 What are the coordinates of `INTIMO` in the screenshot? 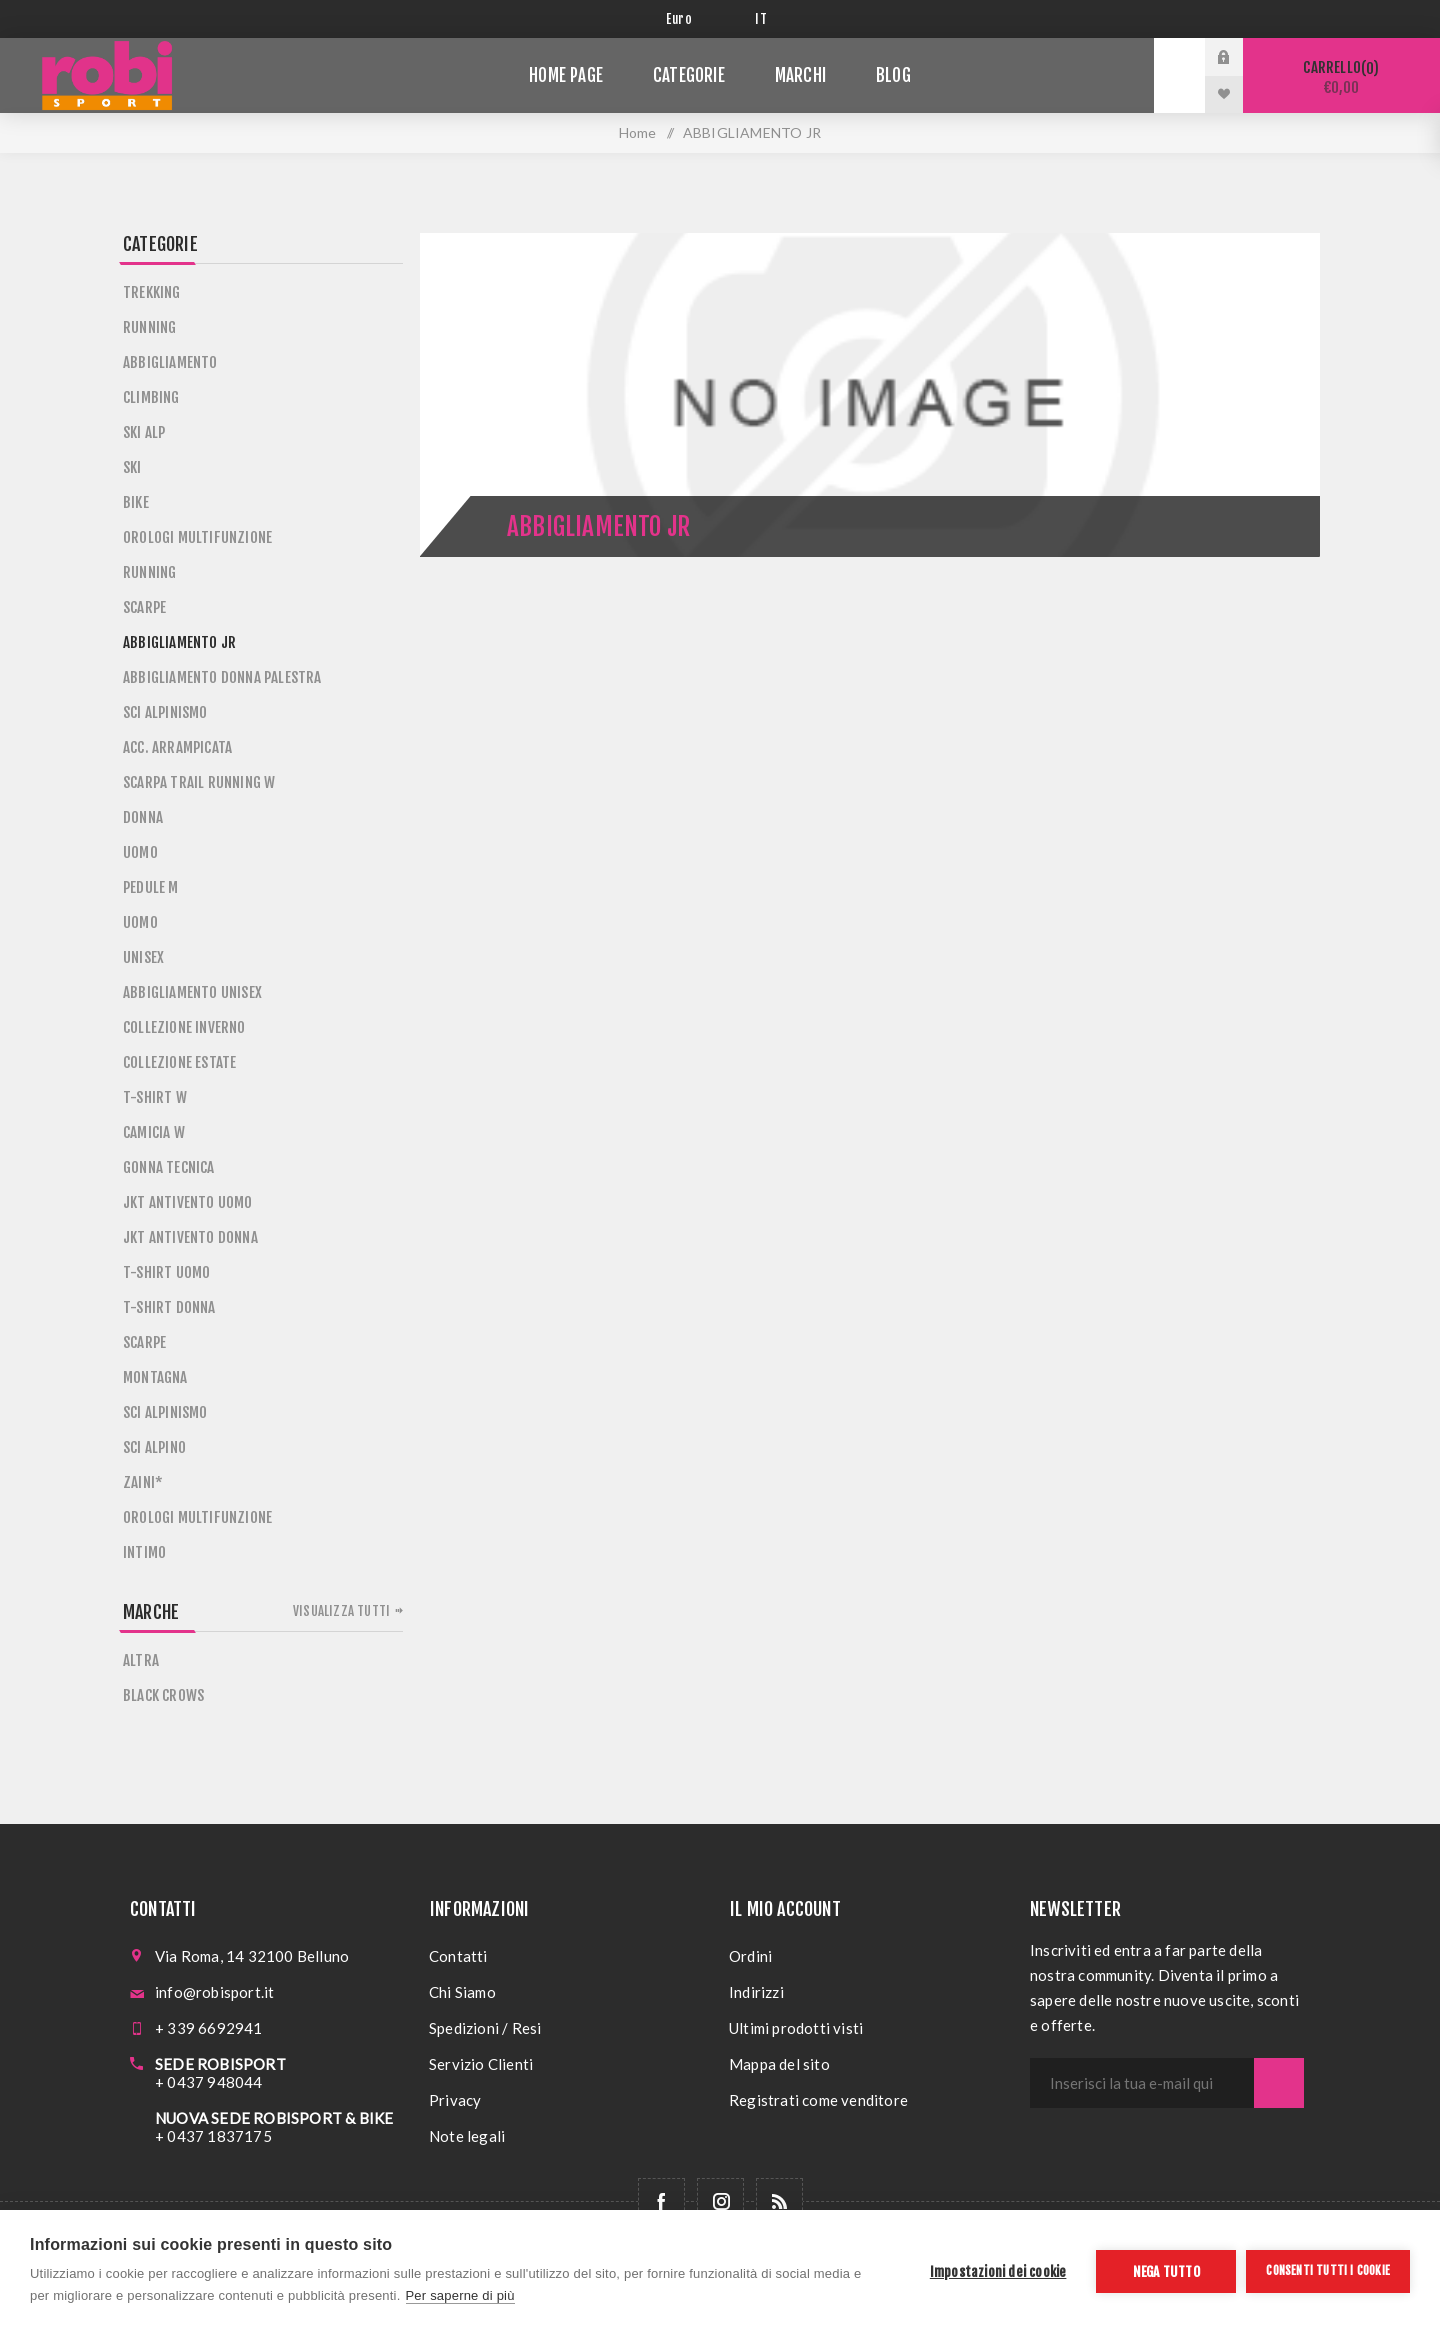 It's located at (144, 1552).